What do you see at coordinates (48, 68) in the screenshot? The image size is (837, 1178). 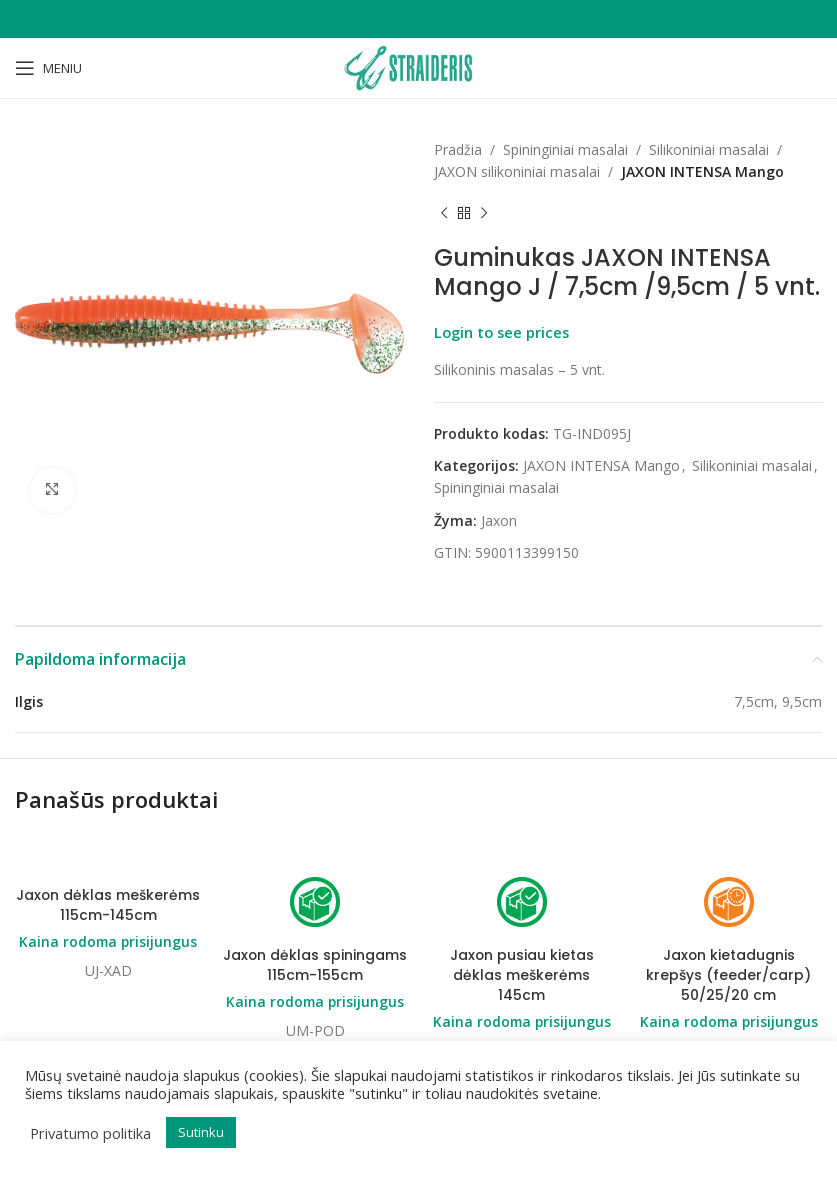 I see `[Open mobile menu]` at bounding box center [48, 68].